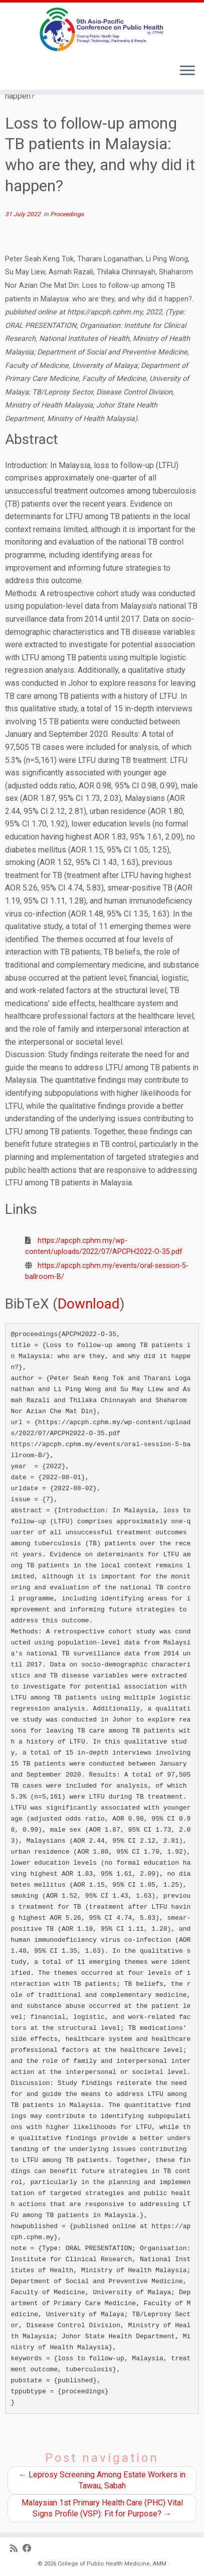  Describe the element at coordinates (106, 1271) in the screenshot. I see `https://apcph.cphm.my/events/oral-session-5-ballroom-B/` at that location.